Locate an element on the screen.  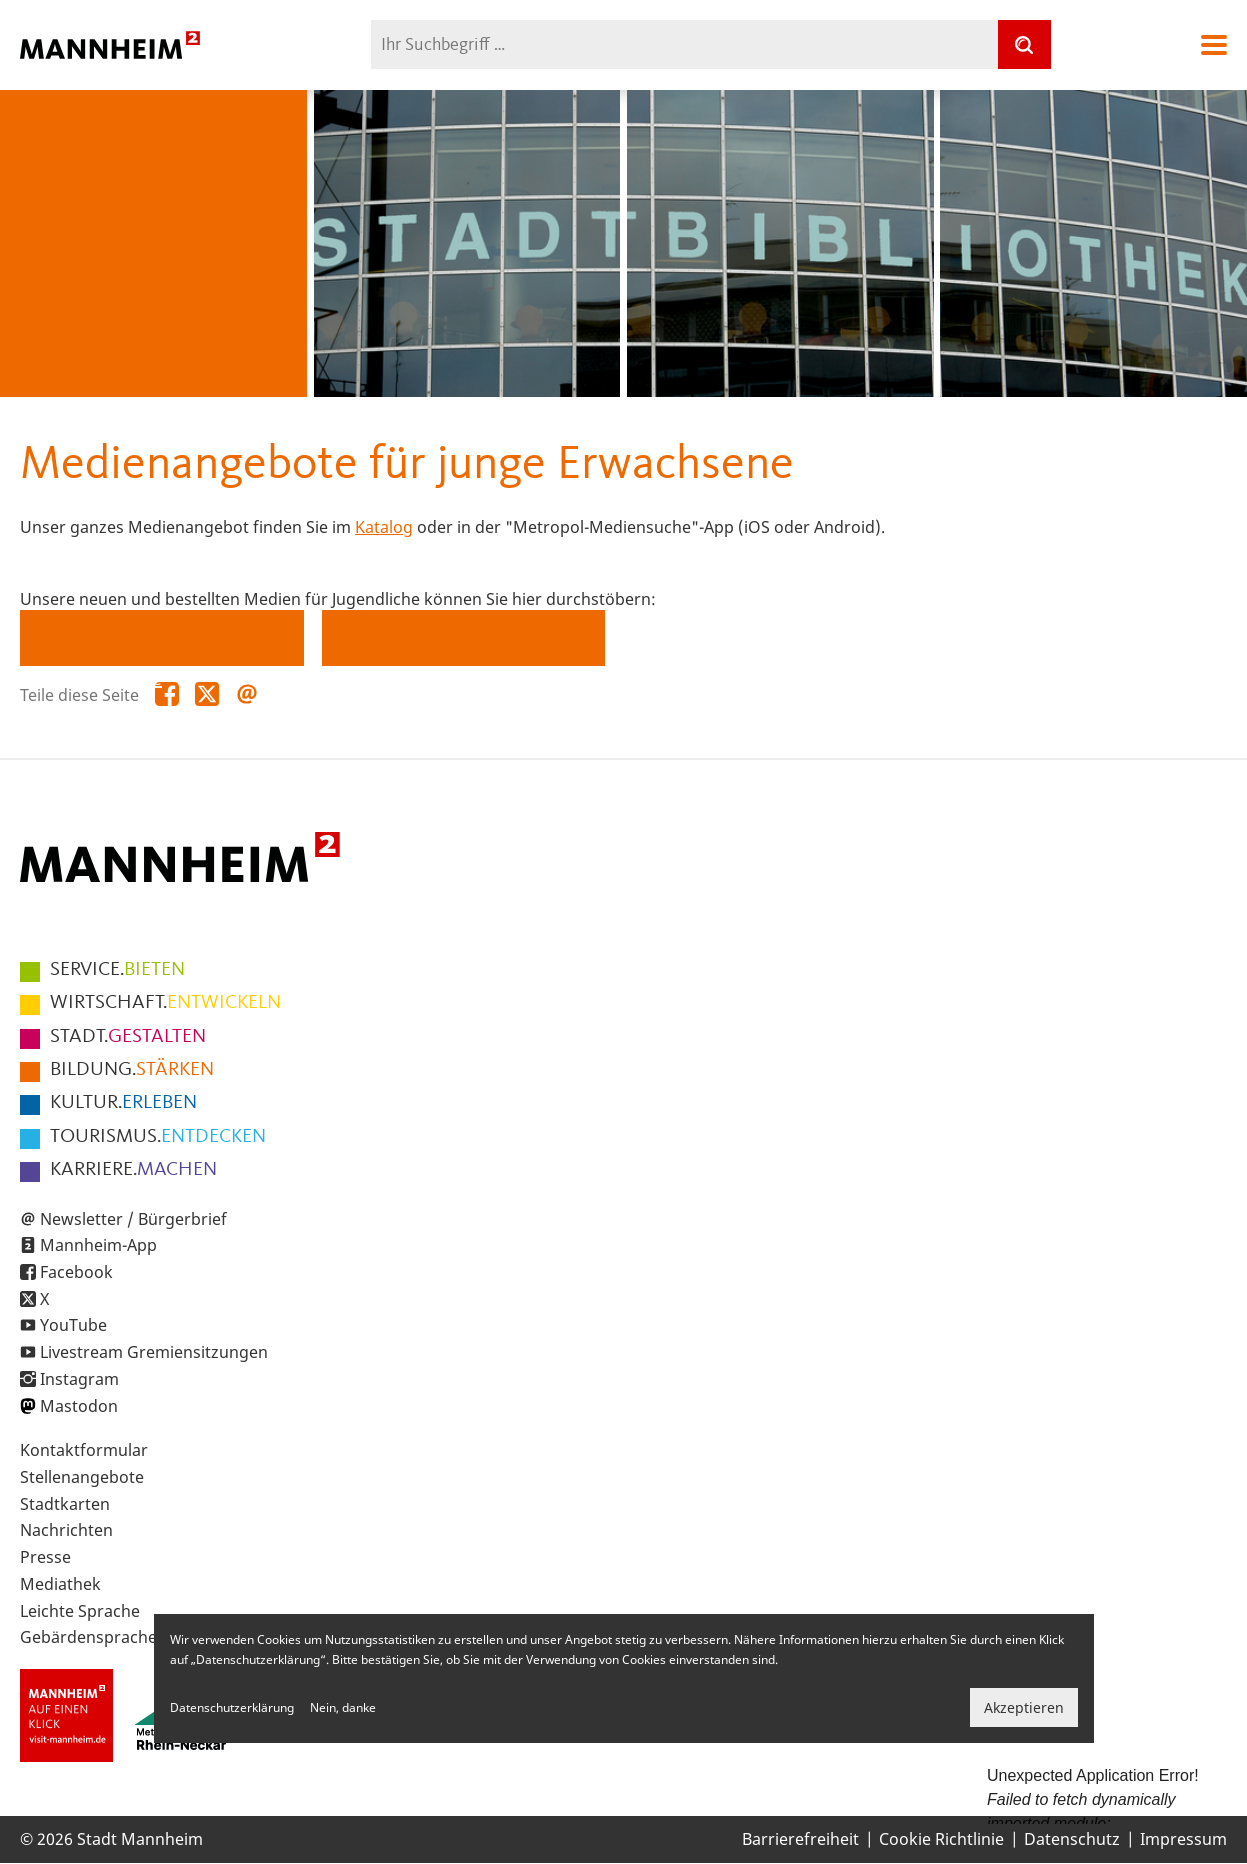
Livestream Gremiensitzungen is located at coordinates (154, 1352).